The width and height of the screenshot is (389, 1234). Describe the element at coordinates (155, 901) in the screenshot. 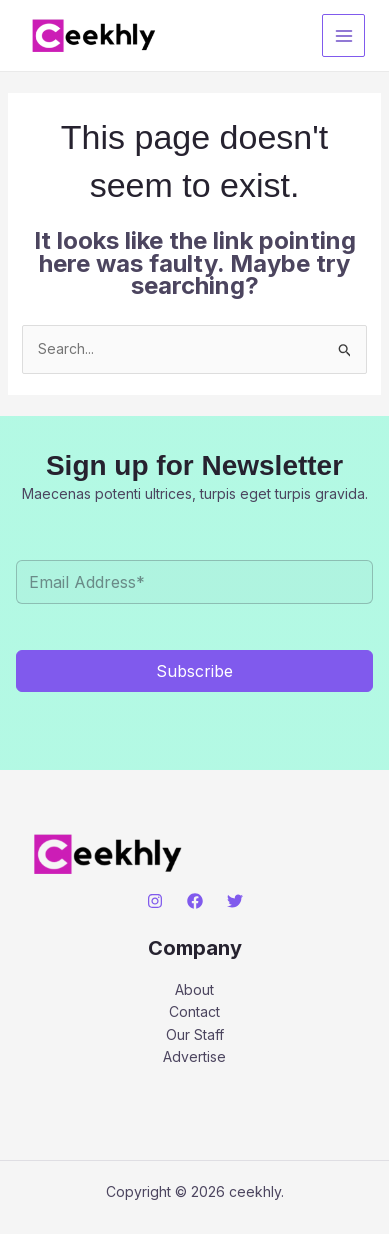

I see `[Instagram]` at that location.